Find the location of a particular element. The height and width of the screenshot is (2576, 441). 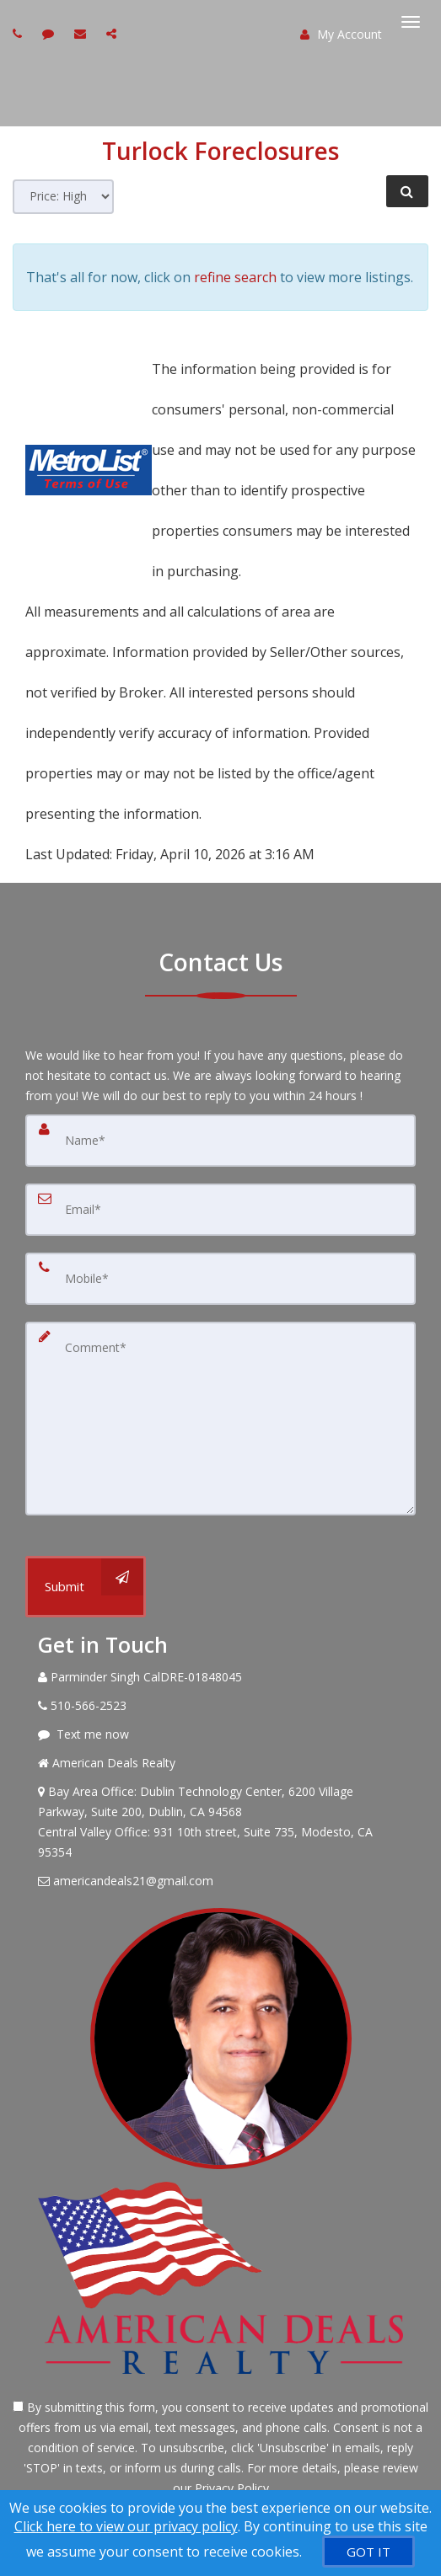

[Message agent] is located at coordinates (220, 1734).